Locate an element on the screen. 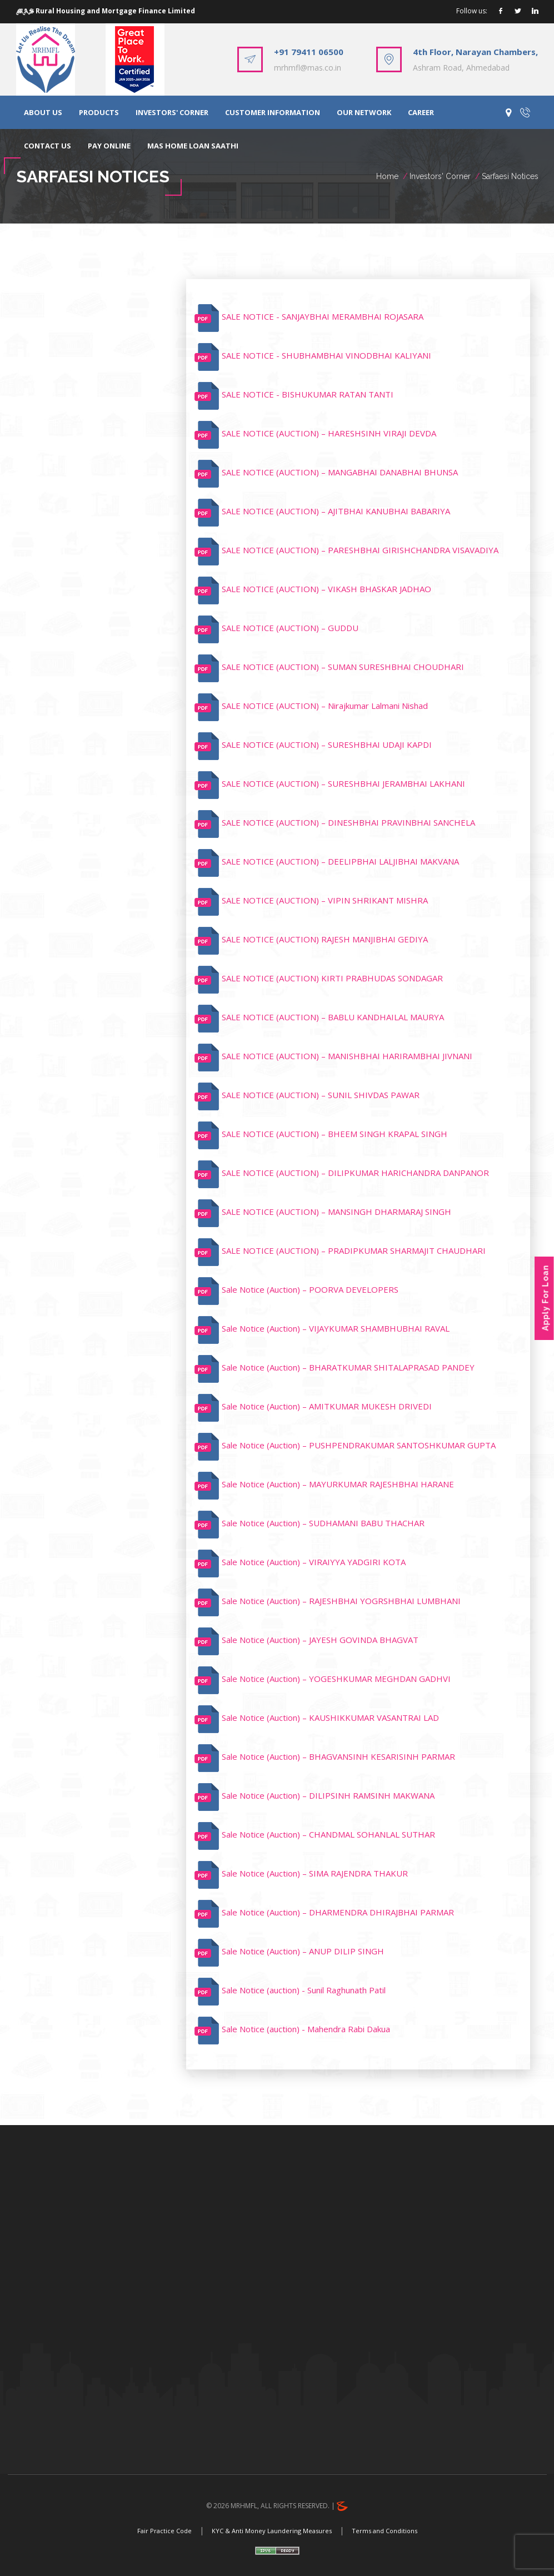  SALE NOTICE (AUCTION) KIRTI PRABHUDAS SONDAGAR is located at coordinates (332, 978).